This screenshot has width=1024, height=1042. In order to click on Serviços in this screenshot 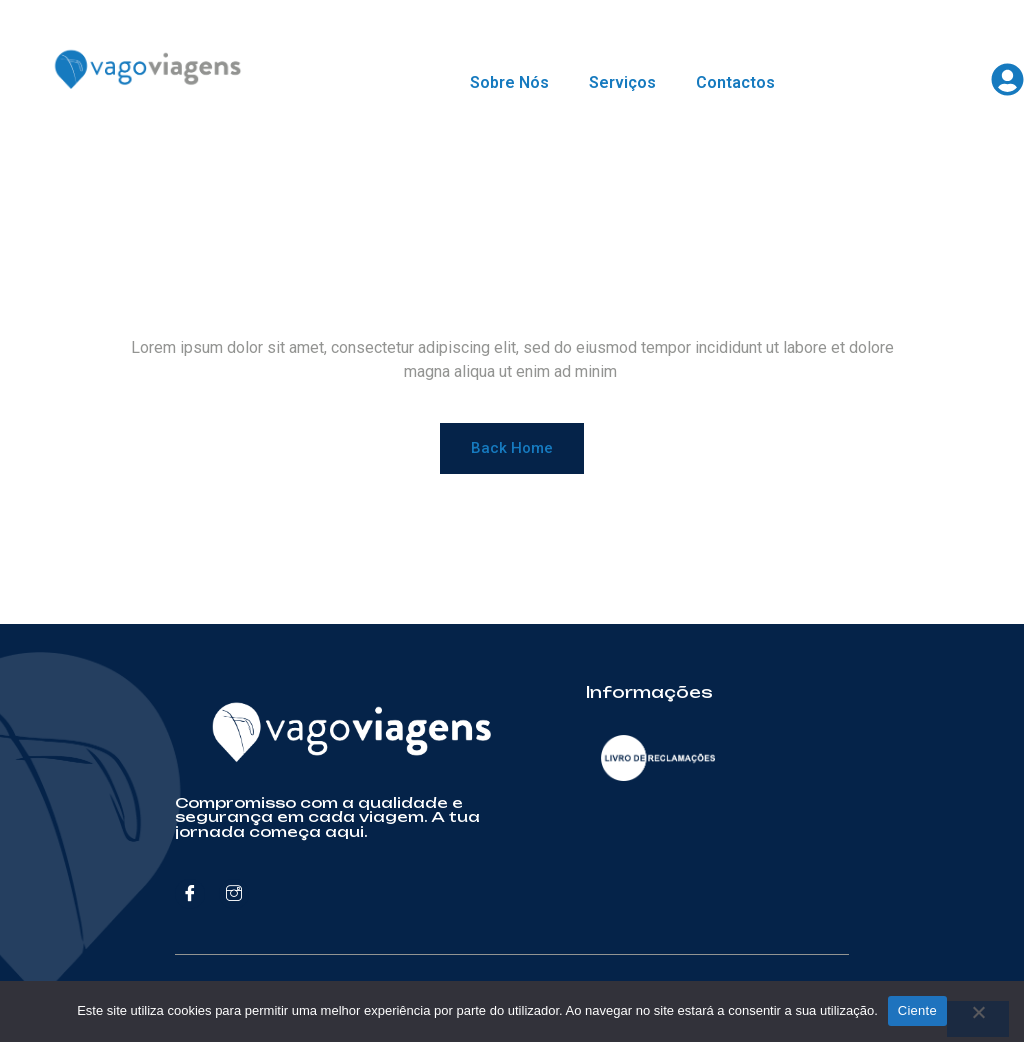, I will do `click(622, 82)`.